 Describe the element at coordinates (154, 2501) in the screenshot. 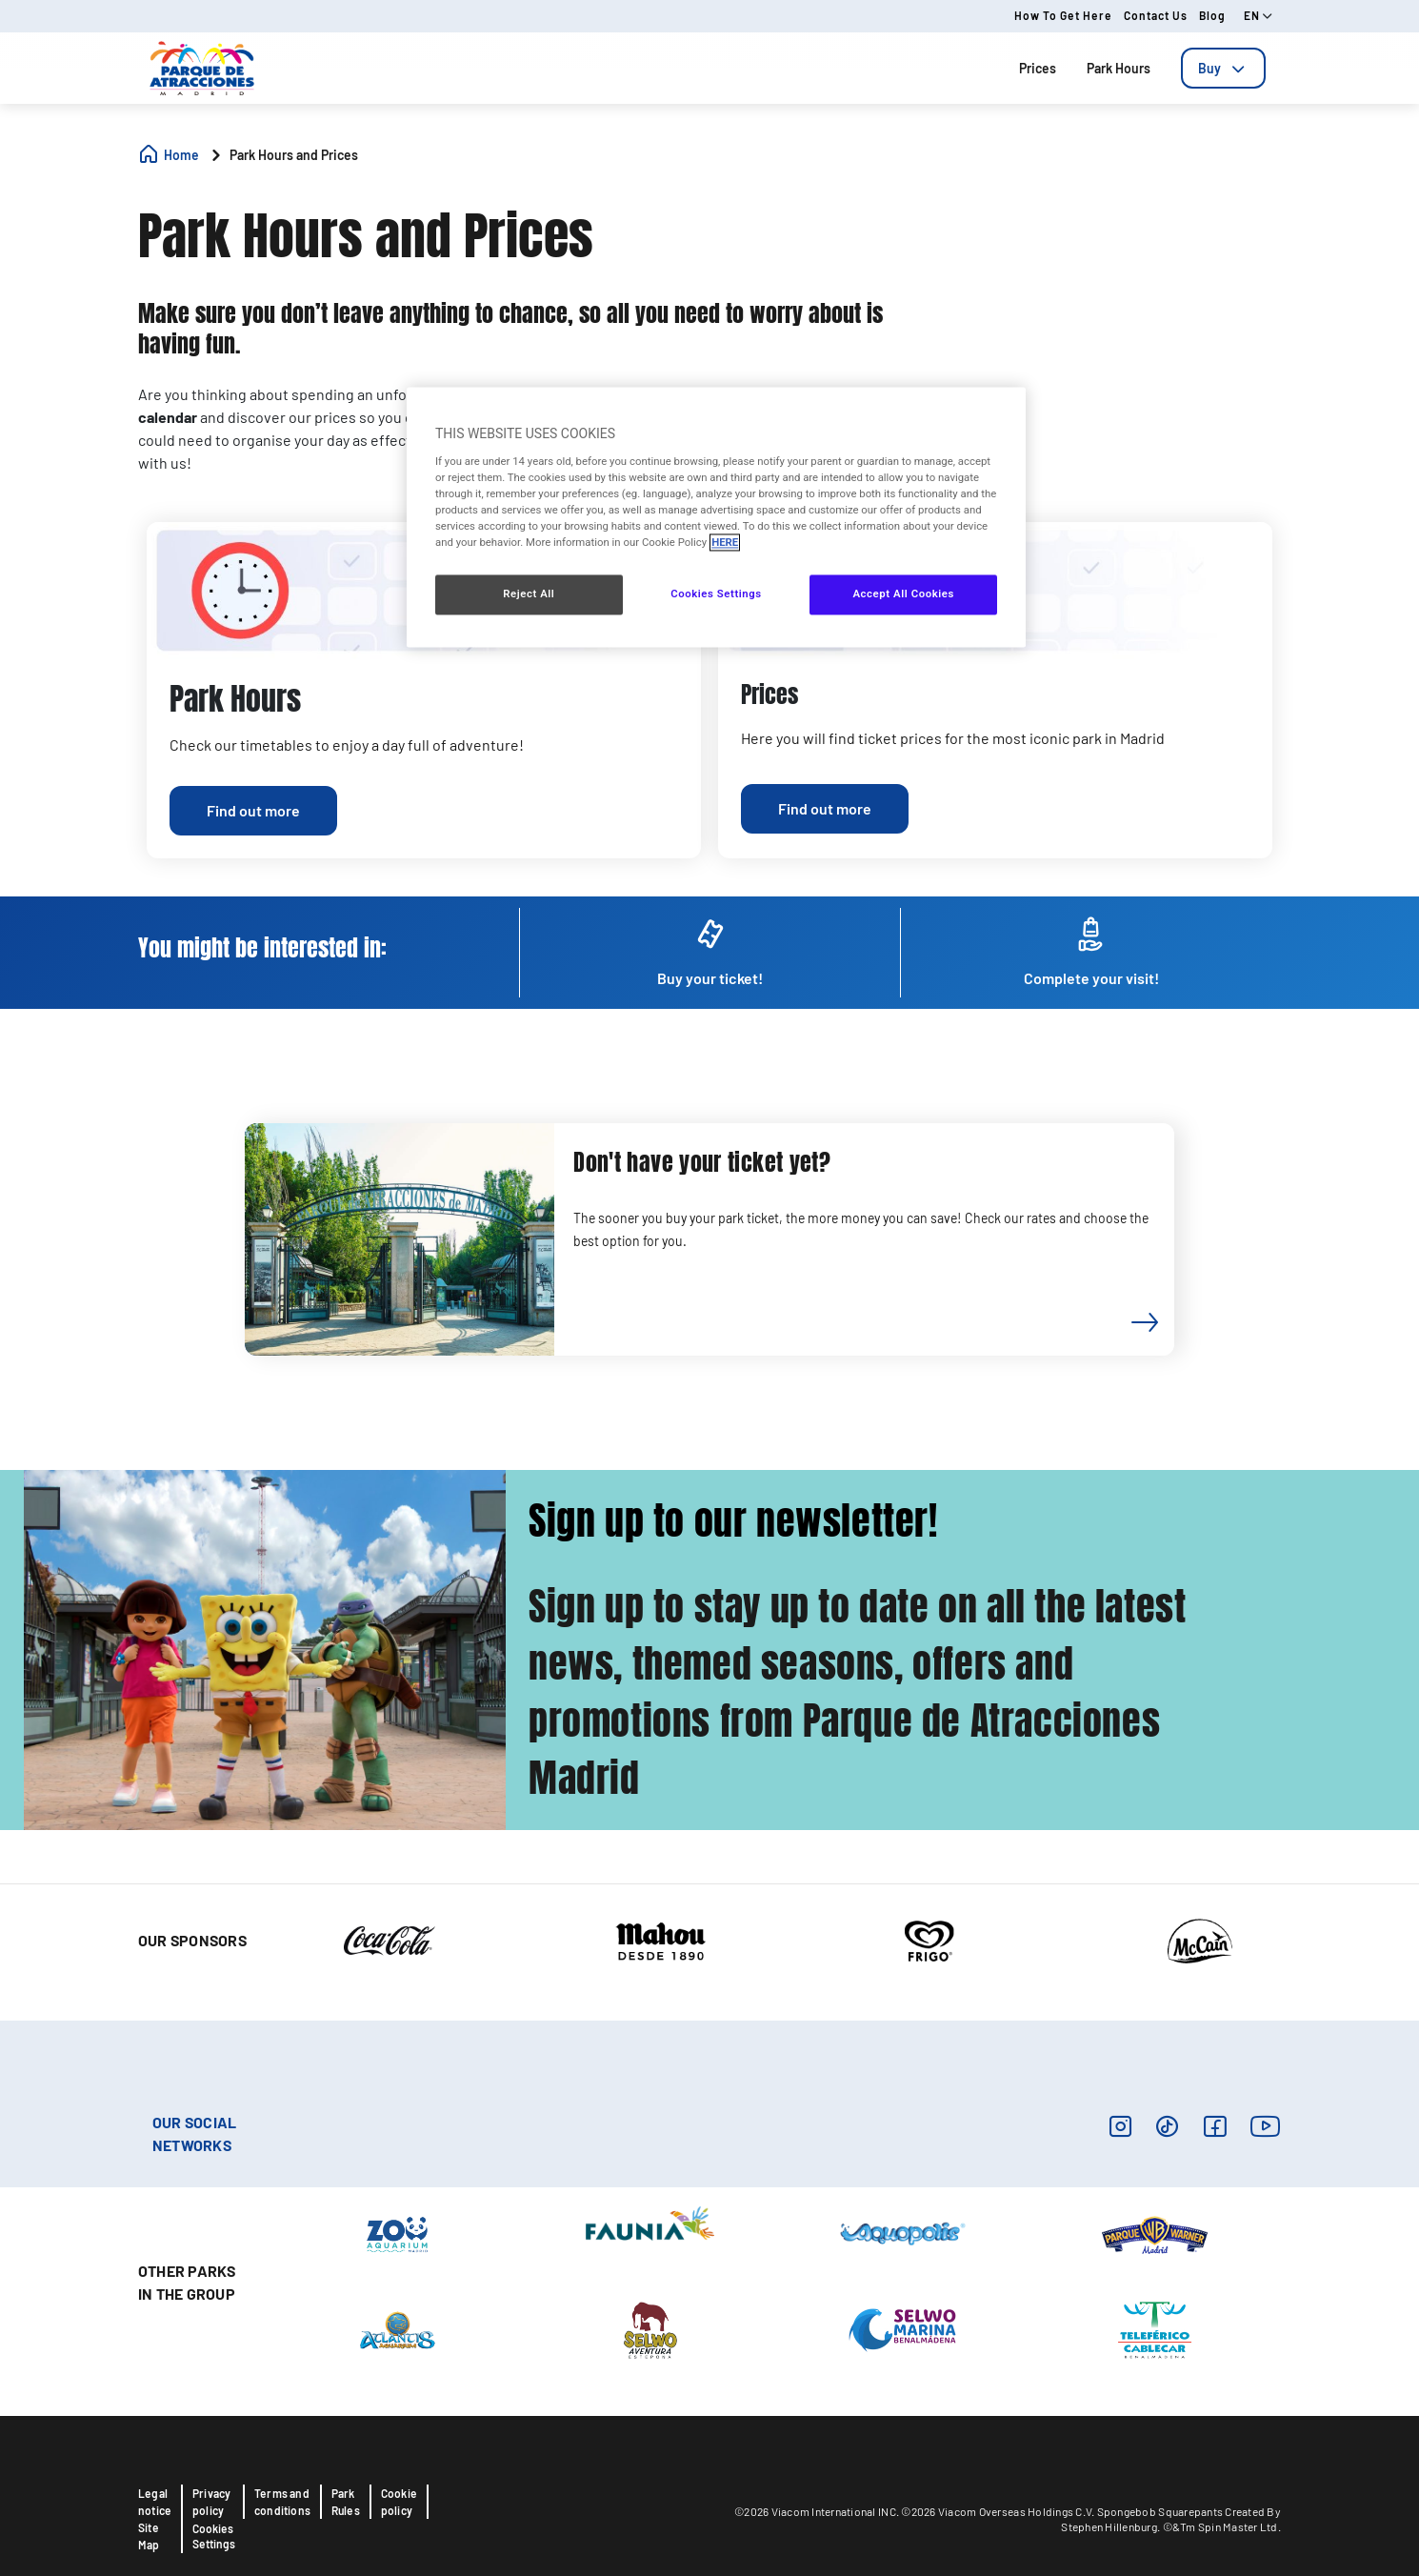

I see `Legal notice` at that location.